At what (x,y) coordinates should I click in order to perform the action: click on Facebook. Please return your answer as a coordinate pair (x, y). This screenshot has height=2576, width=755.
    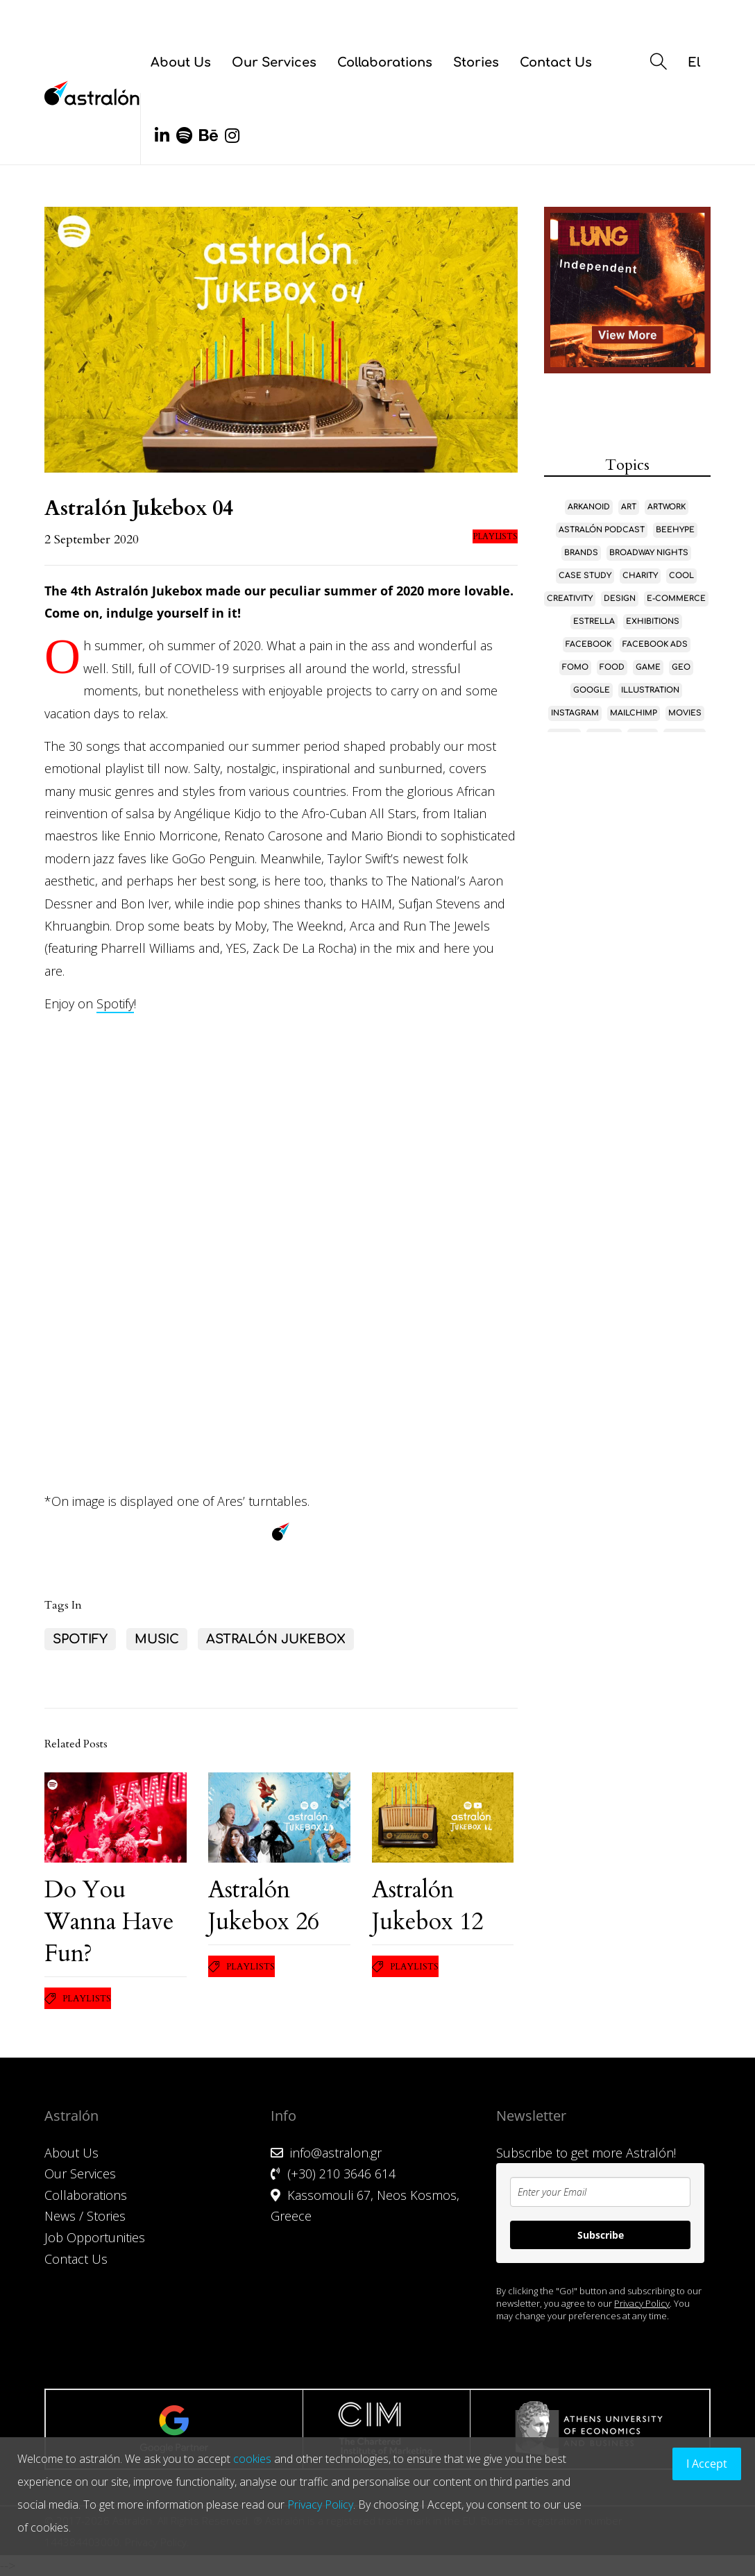
    Looking at the image, I should click on (588, 644).